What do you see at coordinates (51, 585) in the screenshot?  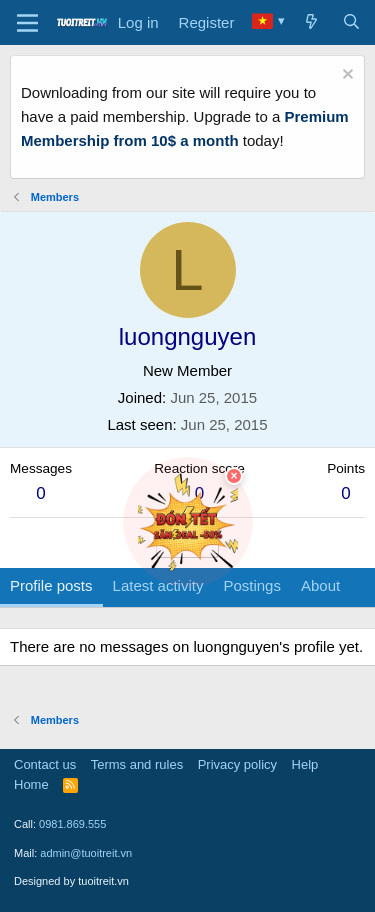 I see `Profile posts [tab]` at bounding box center [51, 585].